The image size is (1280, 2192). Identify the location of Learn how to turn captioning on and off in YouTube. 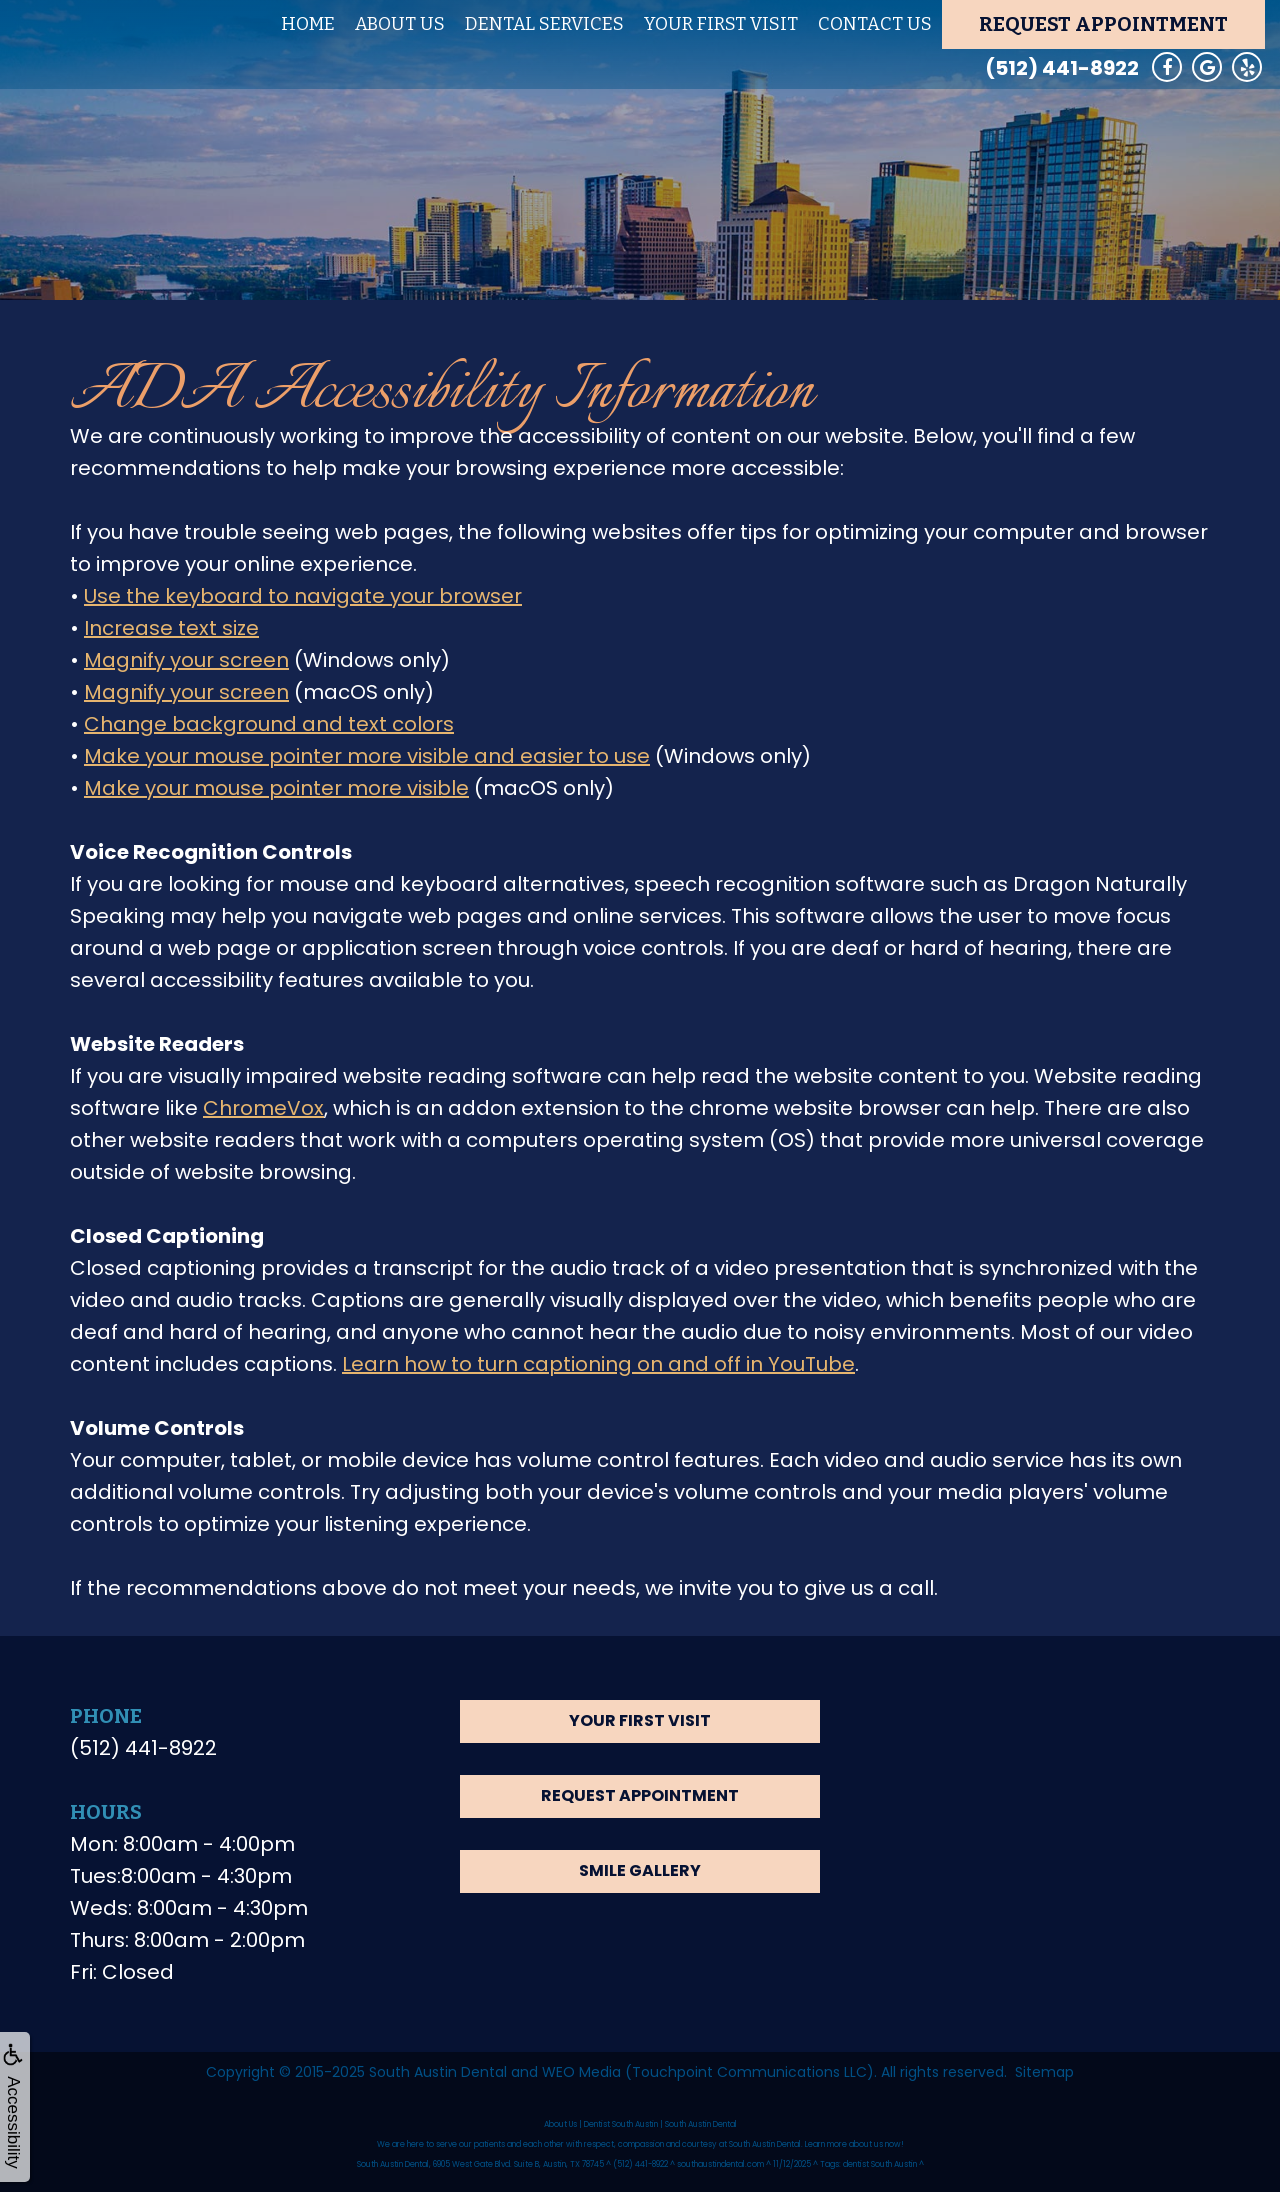
(598, 1364).